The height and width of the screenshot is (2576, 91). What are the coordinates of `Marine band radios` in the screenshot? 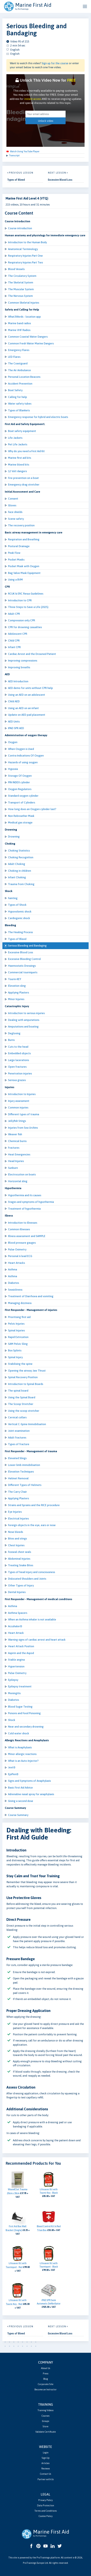 It's located at (19, 323).